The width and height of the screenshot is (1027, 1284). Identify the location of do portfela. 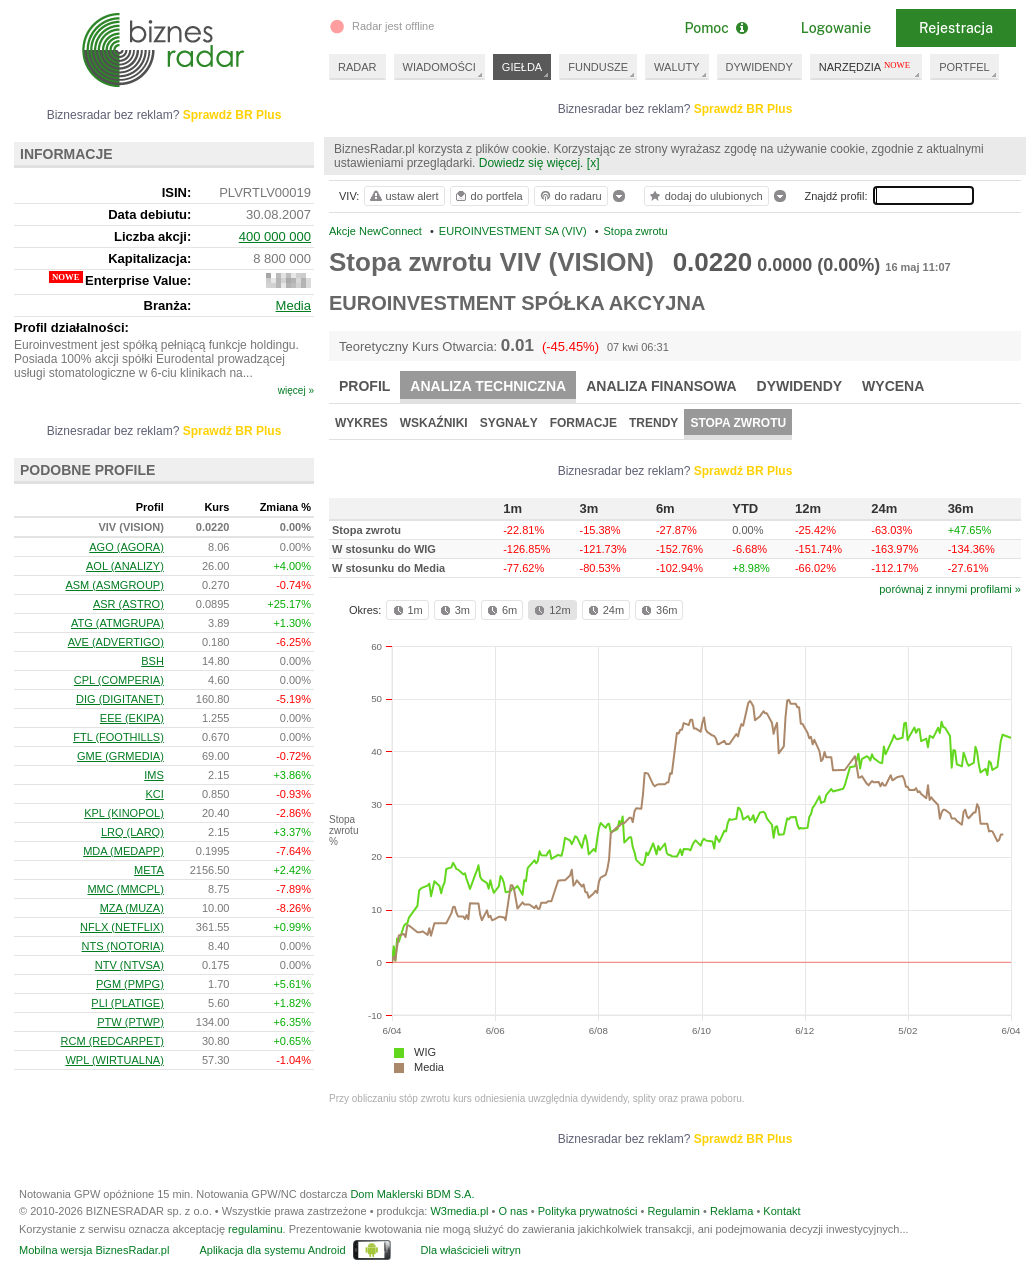
(488, 196).